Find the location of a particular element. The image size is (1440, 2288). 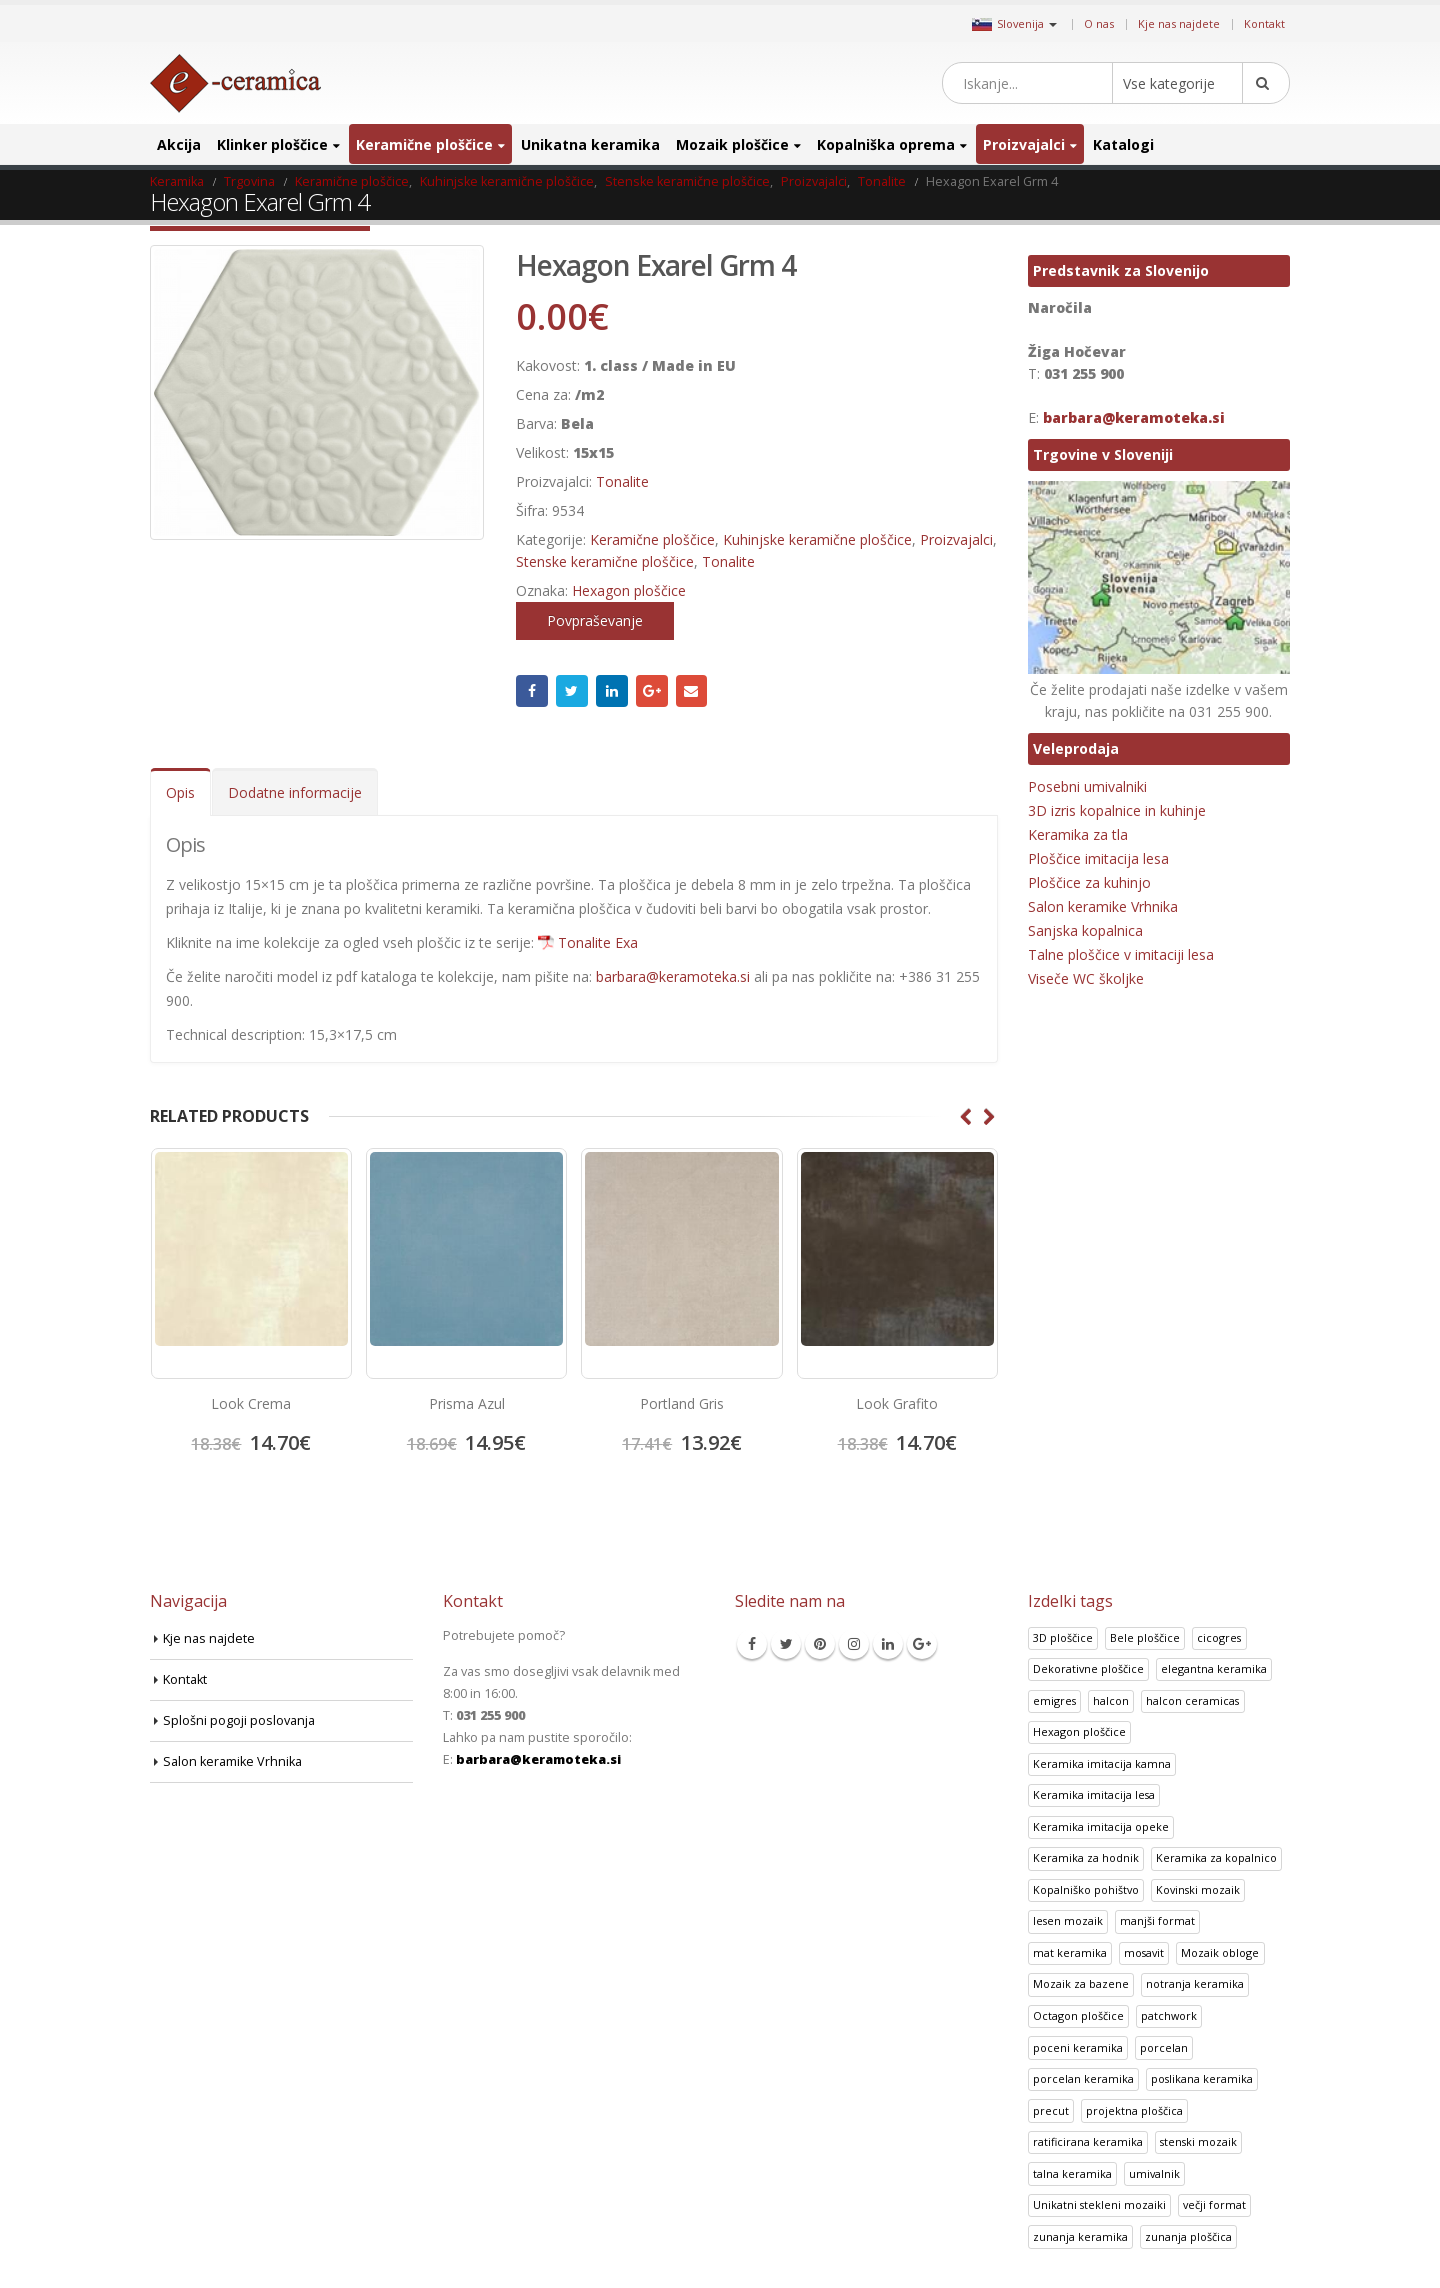

Sanjska kopalnica is located at coordinates (1085, 930).